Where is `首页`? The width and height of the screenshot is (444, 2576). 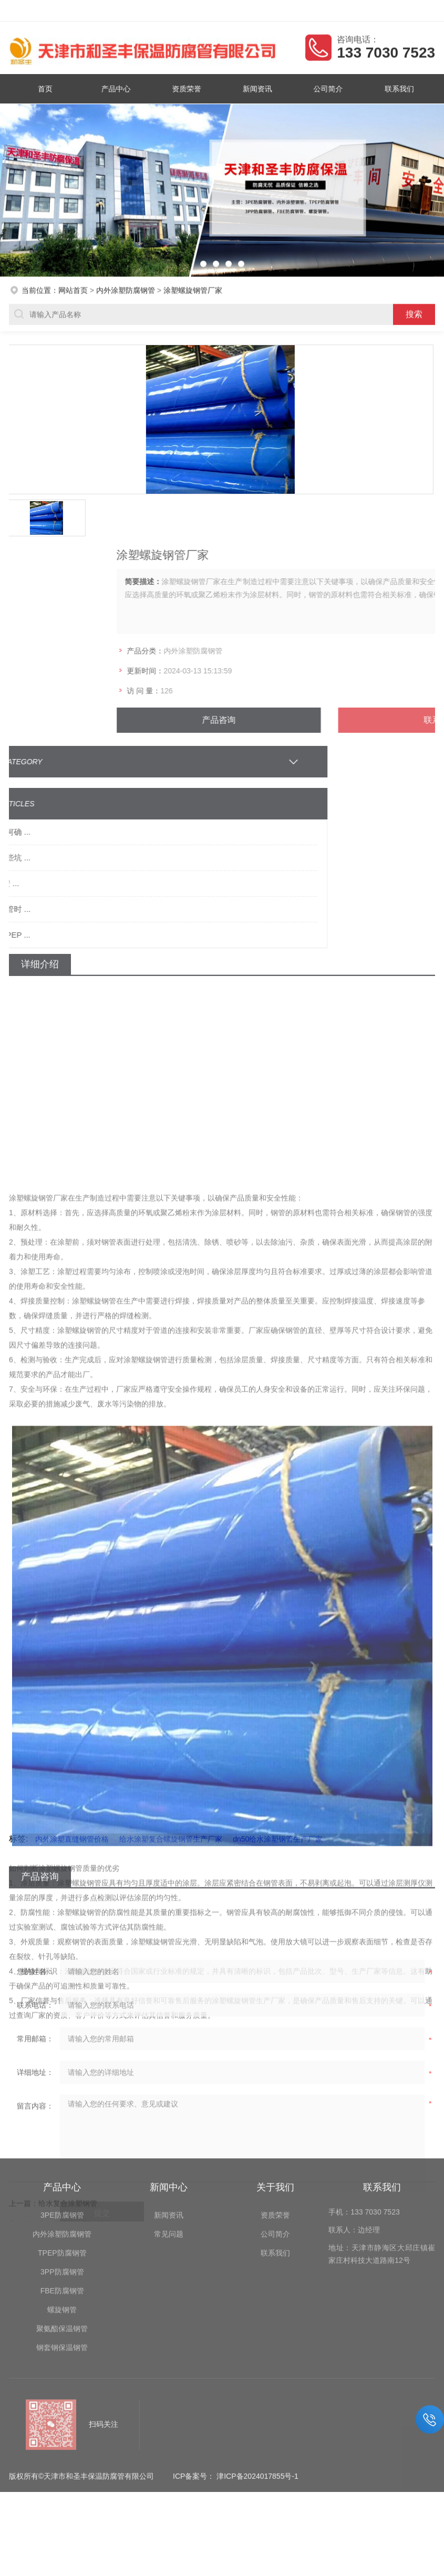
首页 is located at coordinates (50, 88).